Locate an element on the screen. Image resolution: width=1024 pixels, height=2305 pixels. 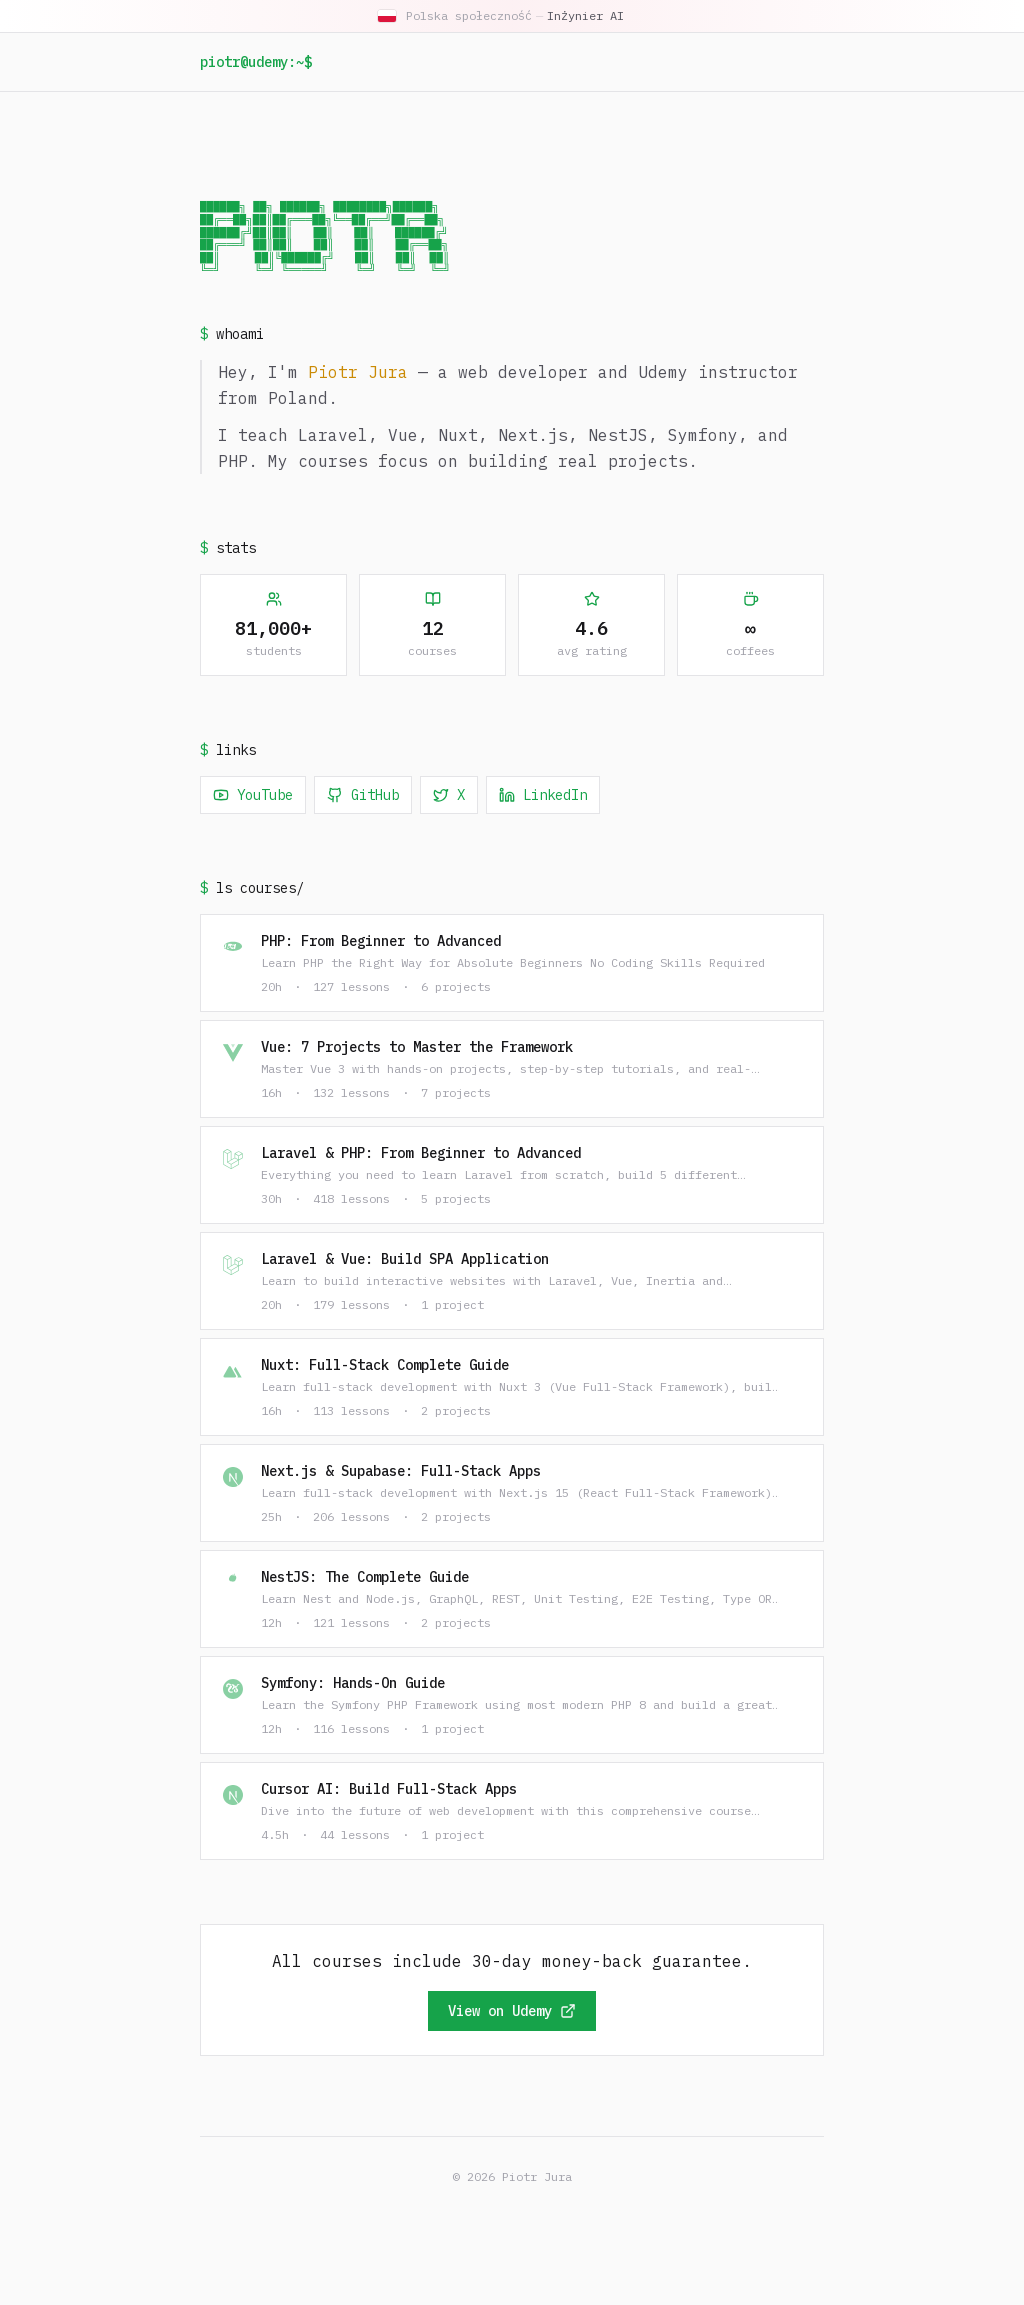
piotr@udemy:~$ is located at coordinates (256, 62).